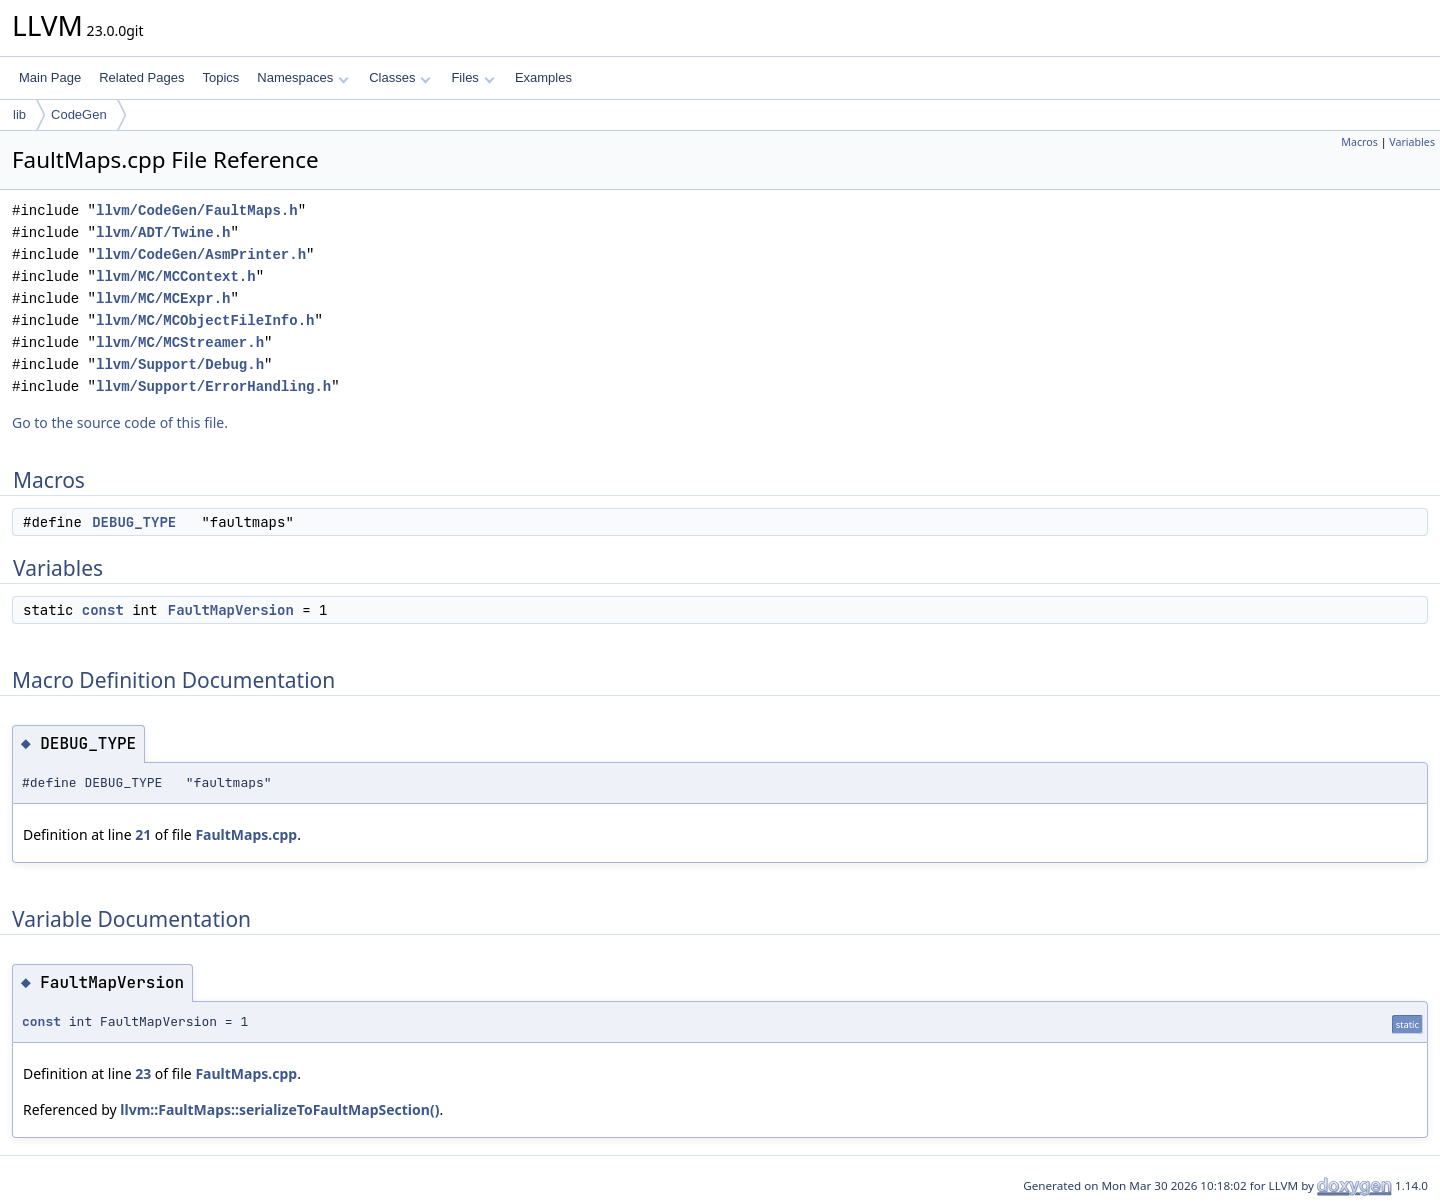 The width and height of the screenshot is (1440, 1202). What do you see at coordinates (1412, 142) in the screenshot?
I see `Variables` at bounding box center [1412, 142].